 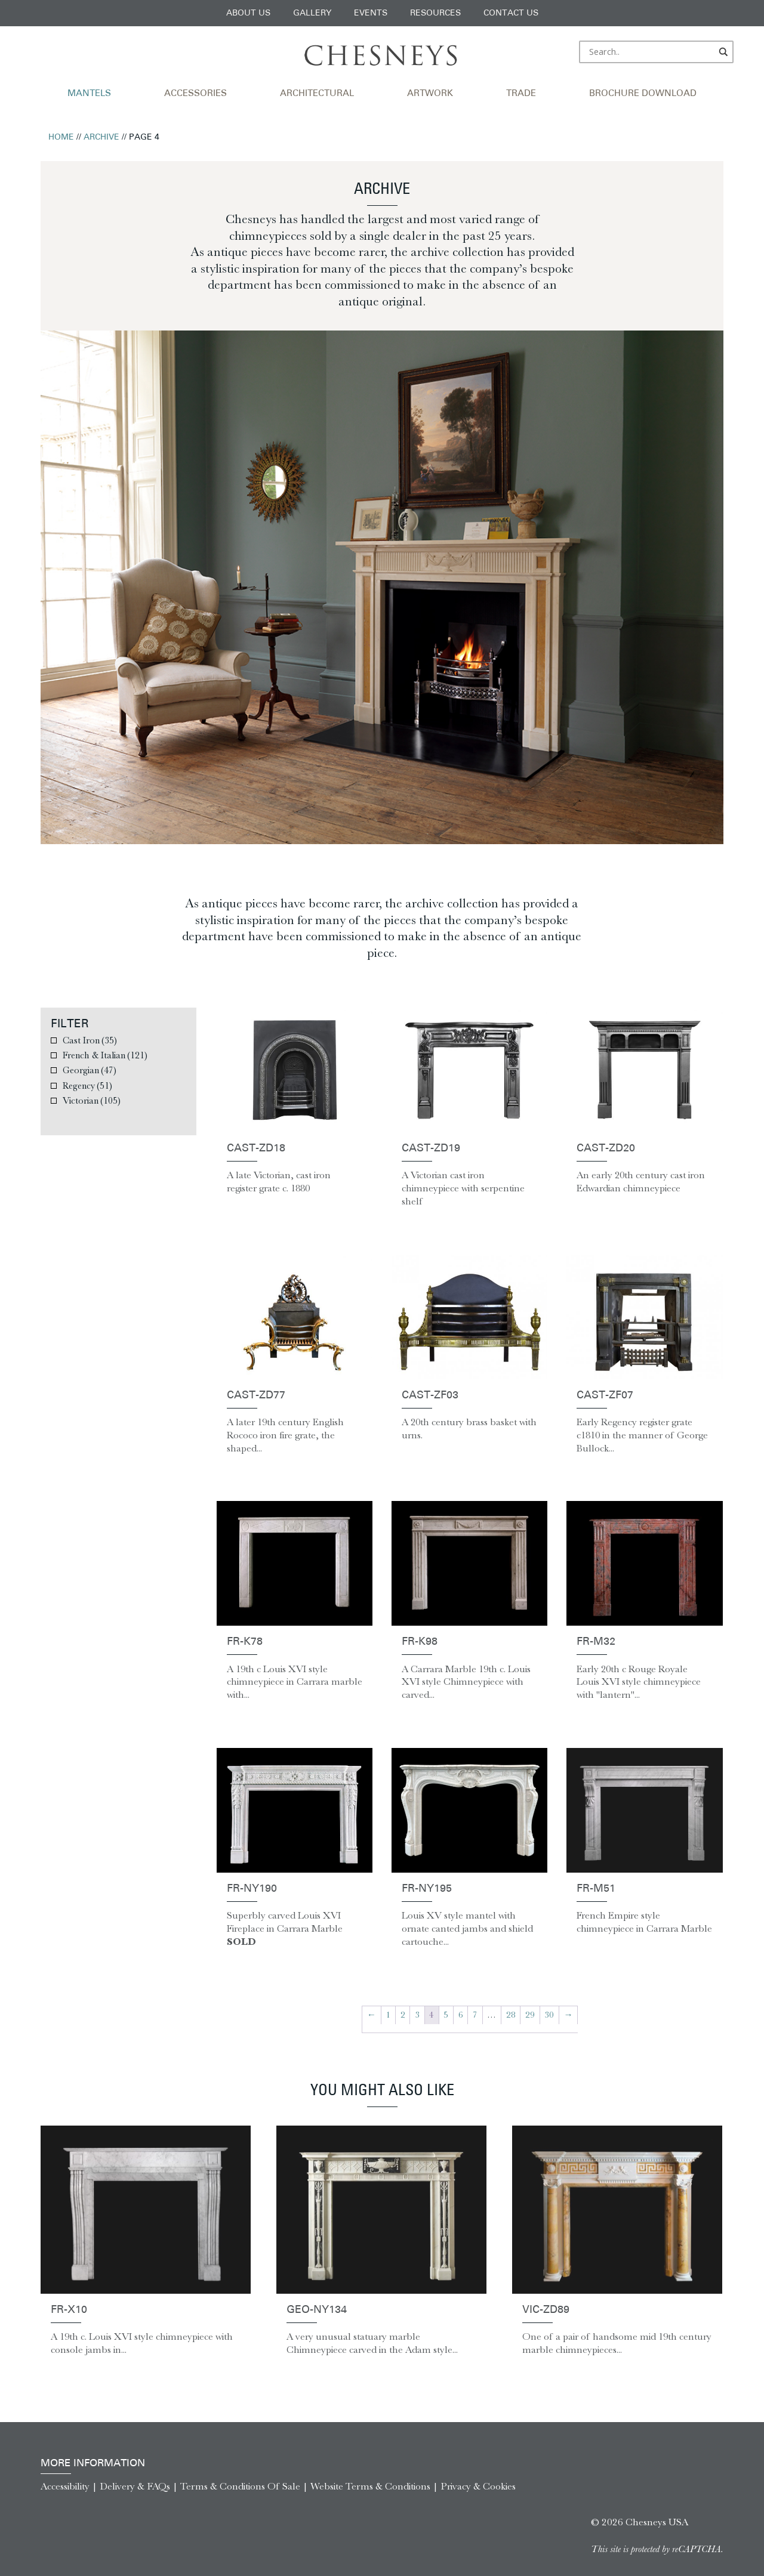 I want to click on Cast Iron, so click(x=90, y=1040).